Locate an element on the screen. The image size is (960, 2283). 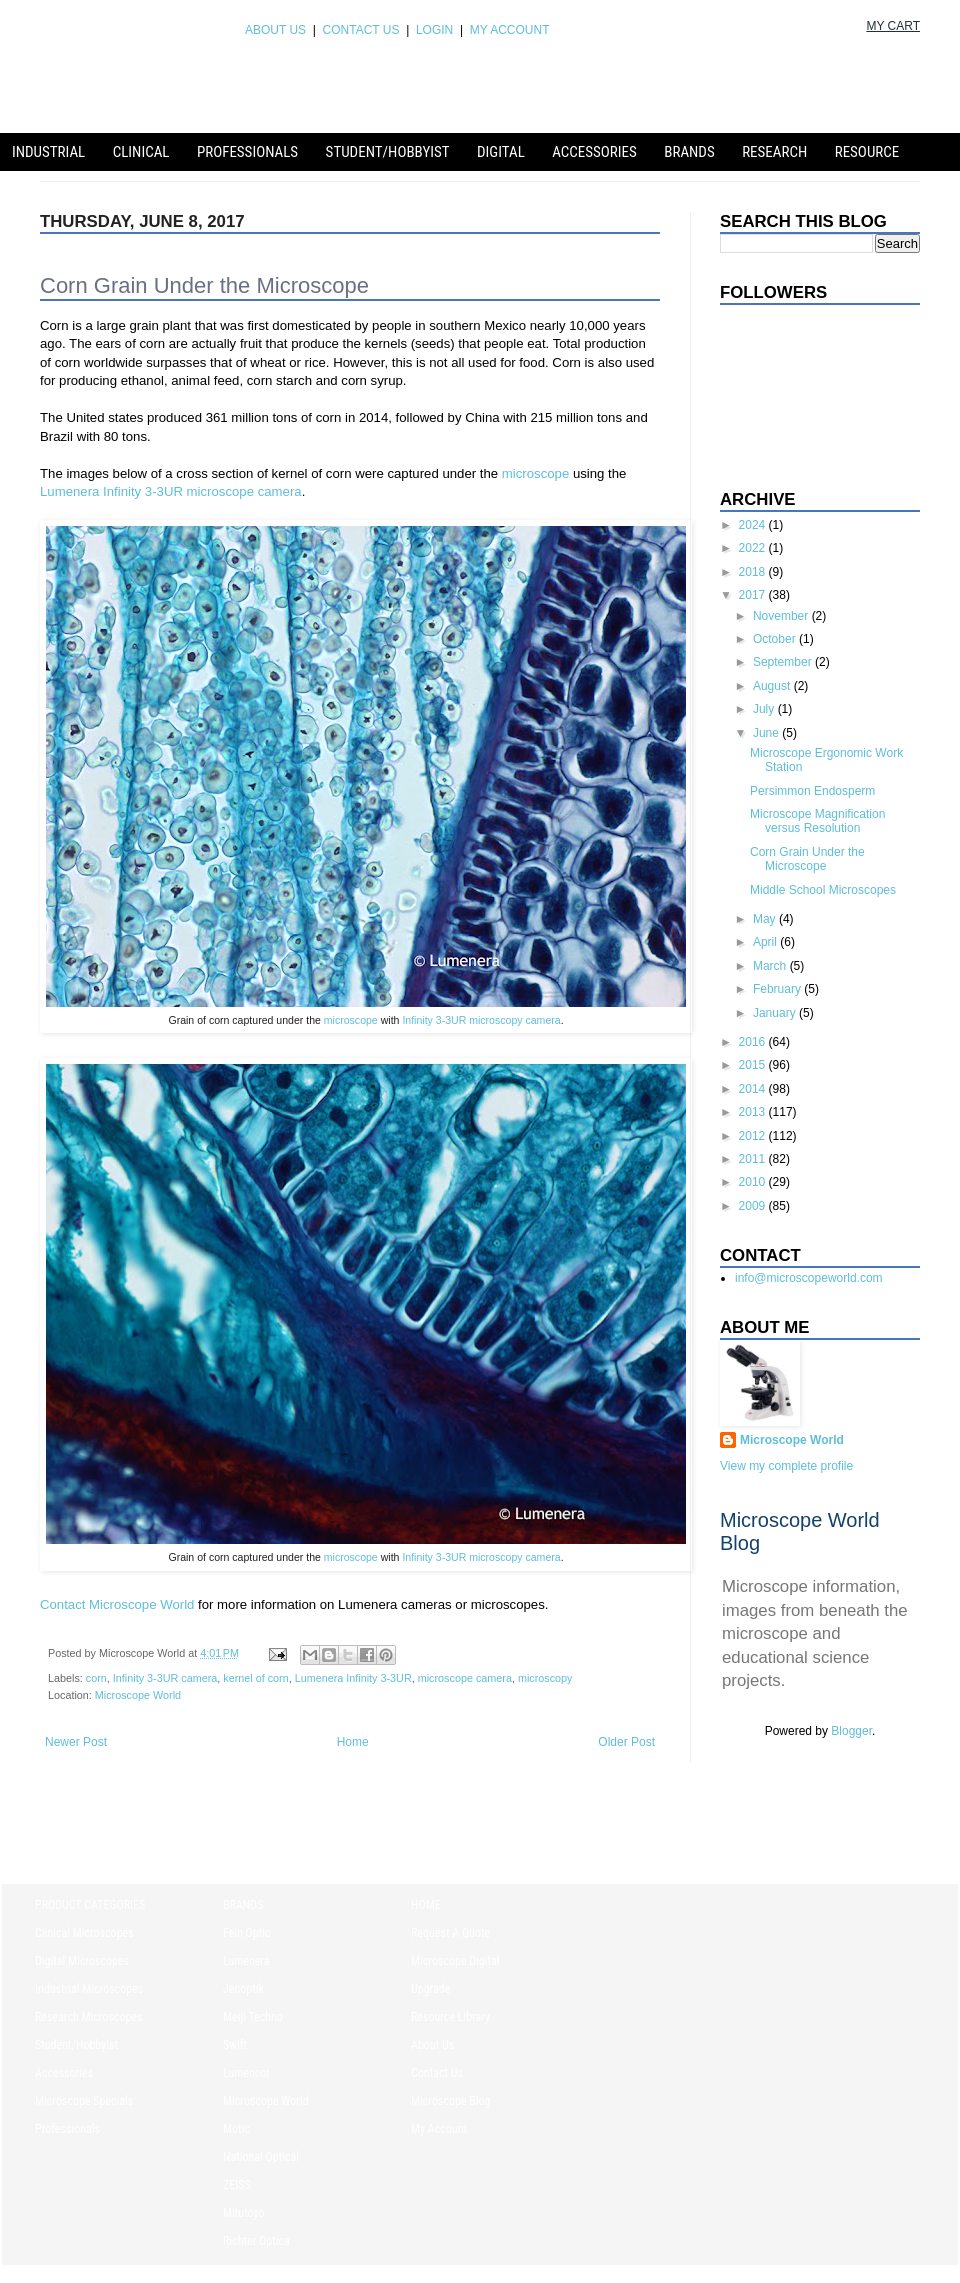
August is located at coordinates (773, 686).